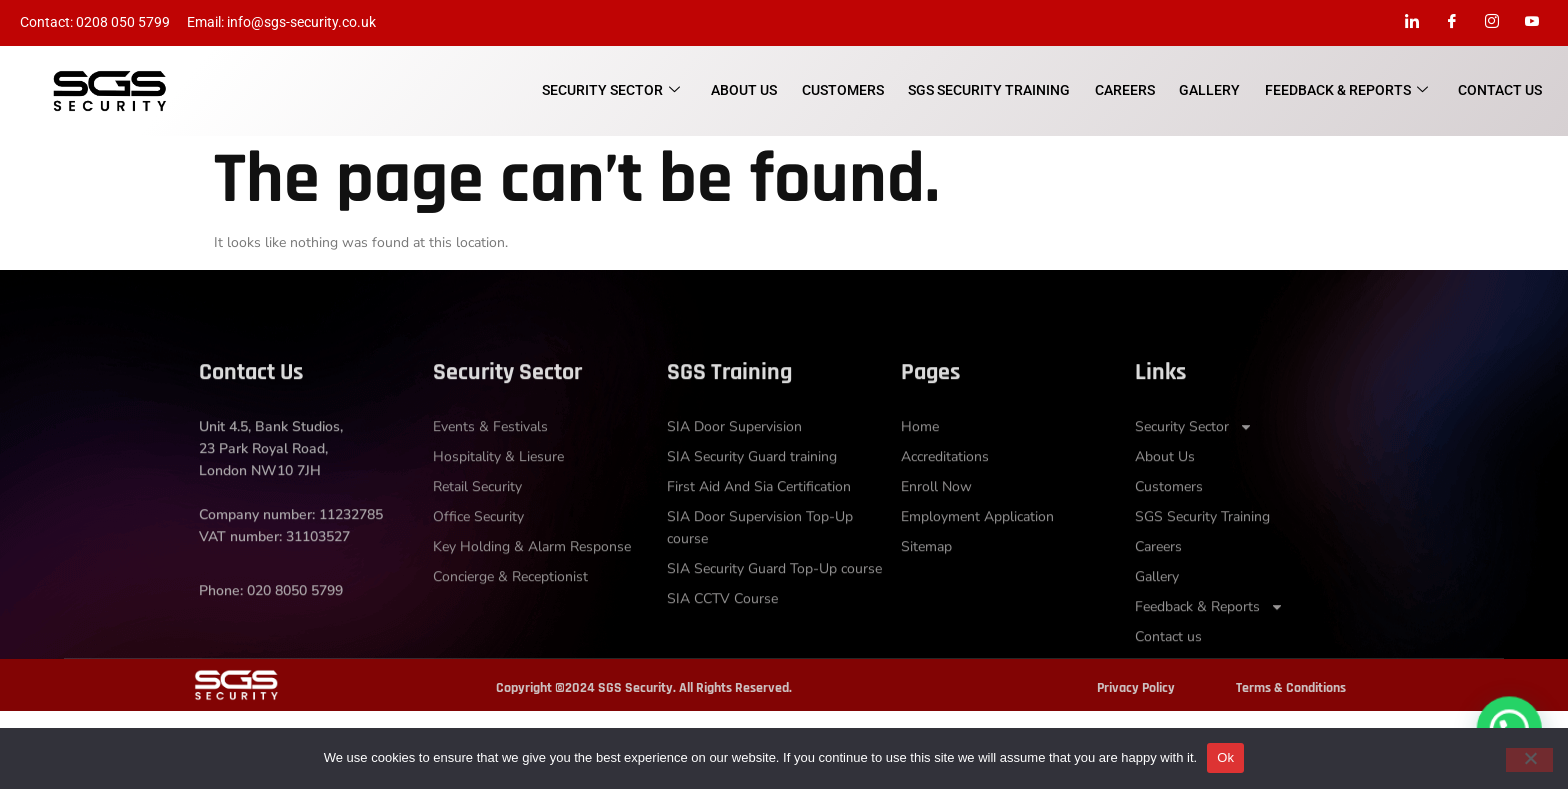  I want to click on Office Security, so click(478, 561).